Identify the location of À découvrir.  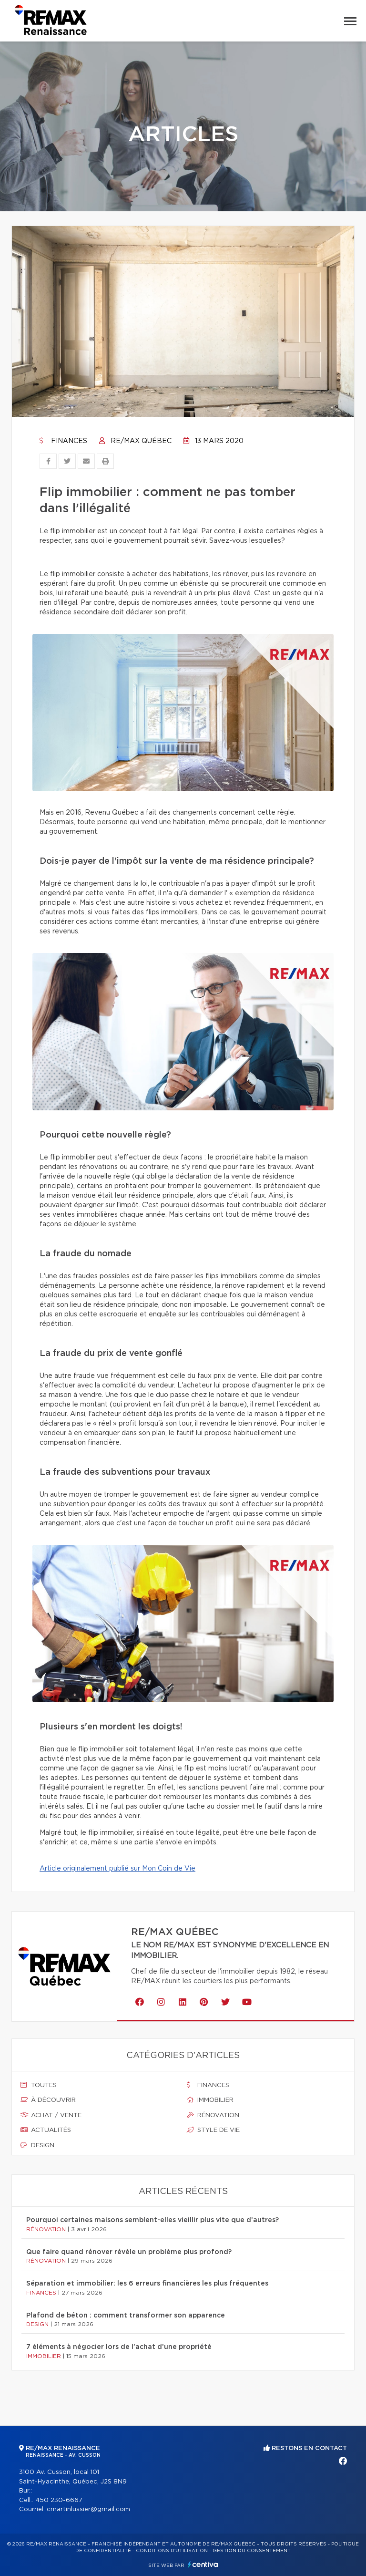
(48, 2100).